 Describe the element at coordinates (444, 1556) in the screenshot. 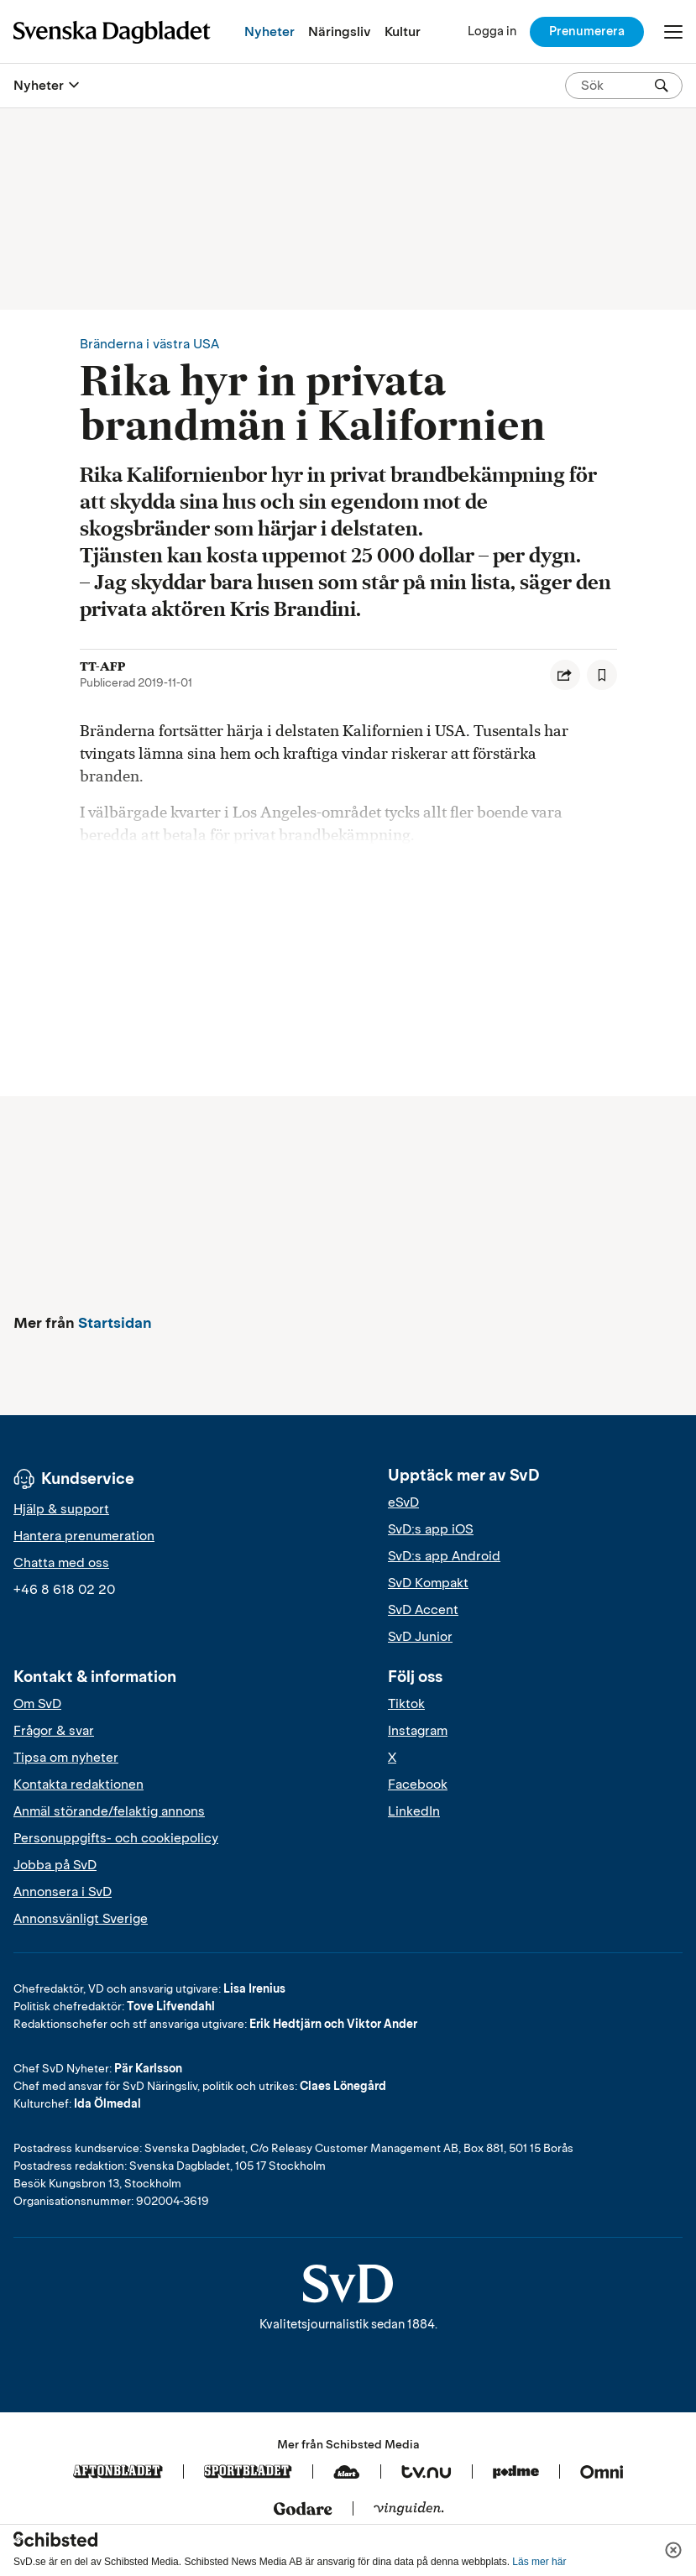

I see `SvD:s app Android` at that location.